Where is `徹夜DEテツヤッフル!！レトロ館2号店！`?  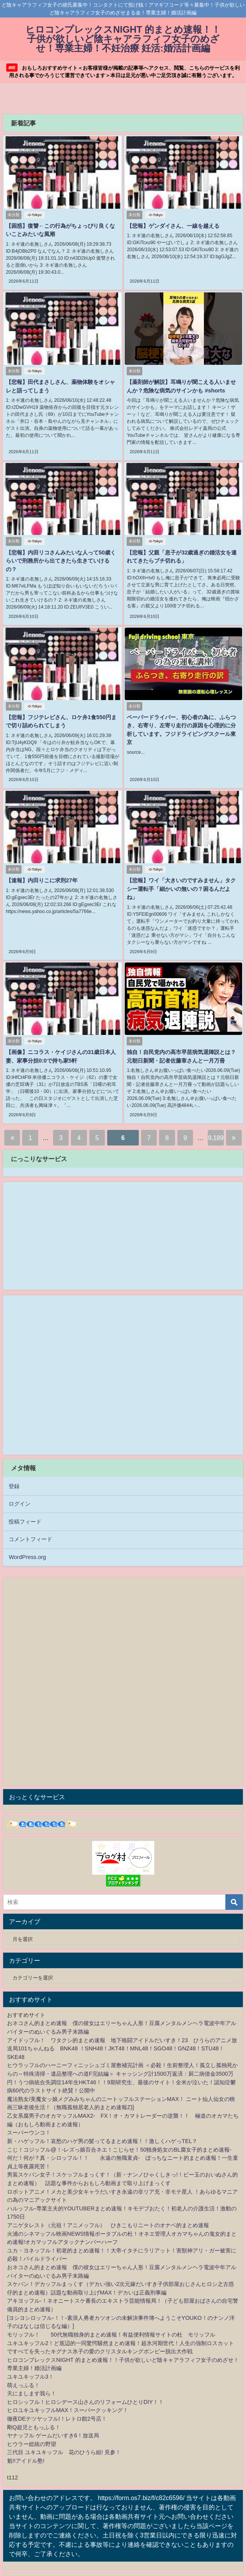
徹夜DEテツヤッフル!！レトロ館2号店！ is located at coordinates (57, 2402).